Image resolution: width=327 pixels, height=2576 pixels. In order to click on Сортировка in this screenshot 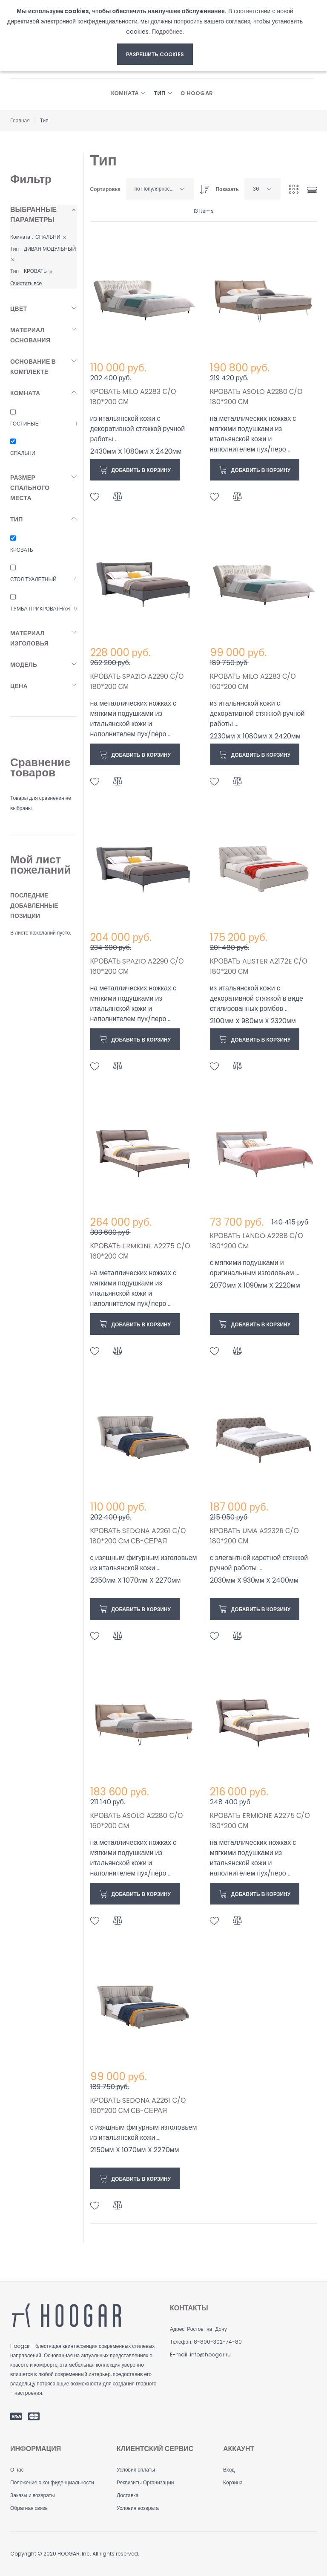, I will do `click(105, 189)`.